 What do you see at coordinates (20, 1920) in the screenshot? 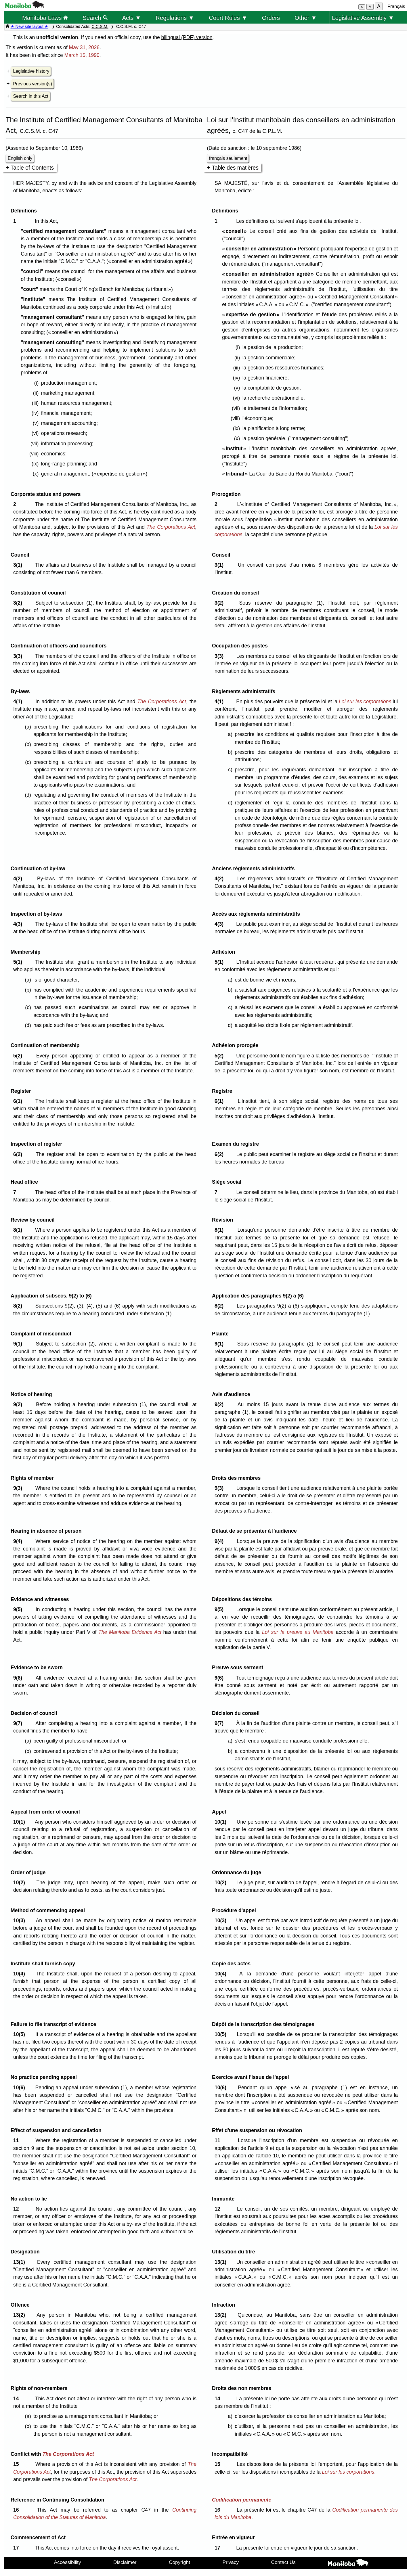
I see `10(3)` at bounding box center [20, 1920].